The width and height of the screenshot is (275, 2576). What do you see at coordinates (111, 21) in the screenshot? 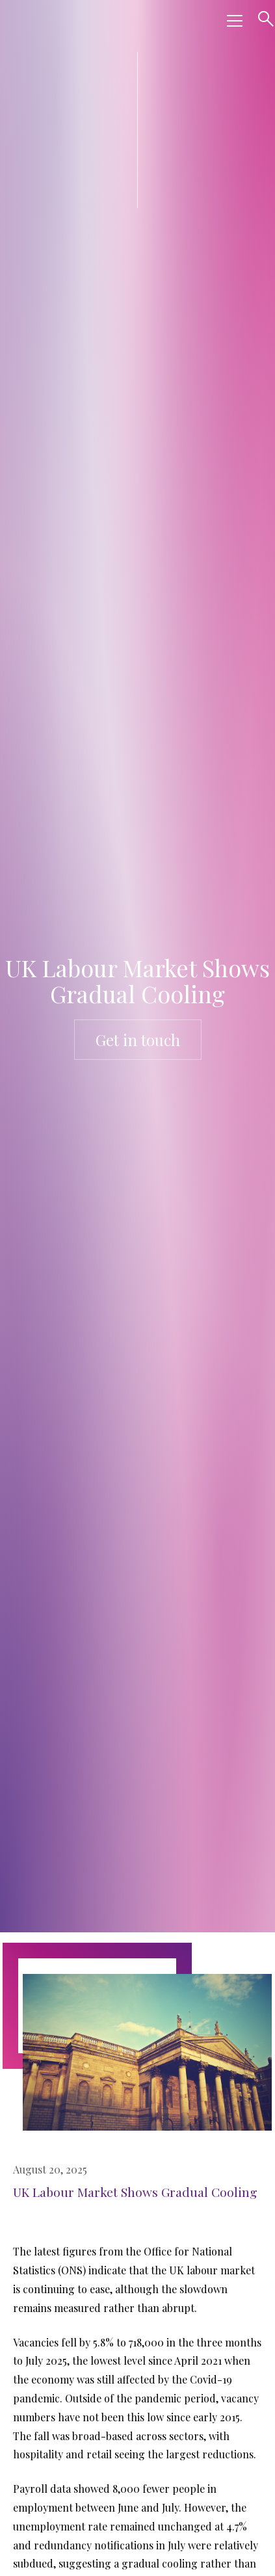
I see `[home]` at bounding box center [111, 21].